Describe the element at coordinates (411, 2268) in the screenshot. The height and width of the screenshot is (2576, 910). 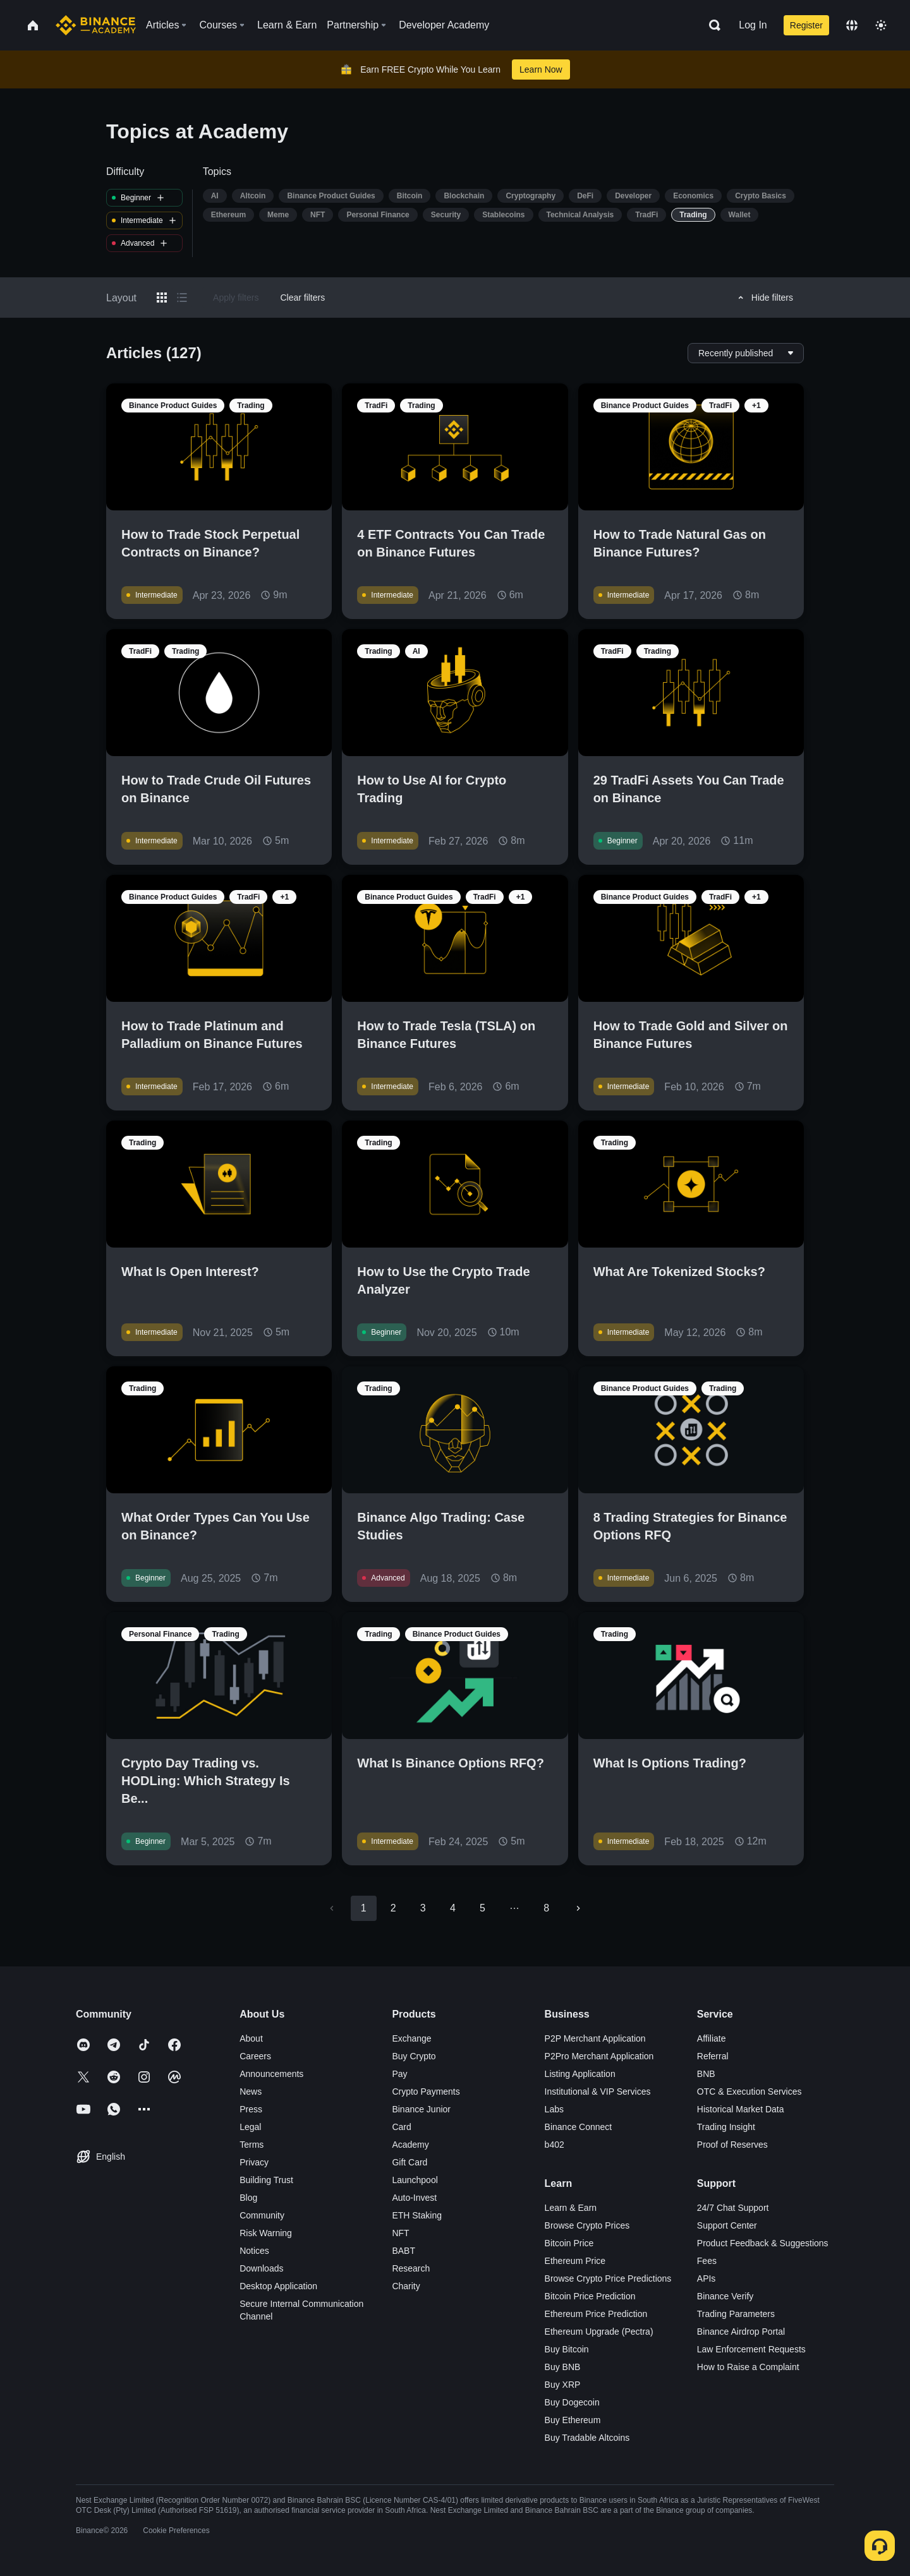
I see `Research` at that location.